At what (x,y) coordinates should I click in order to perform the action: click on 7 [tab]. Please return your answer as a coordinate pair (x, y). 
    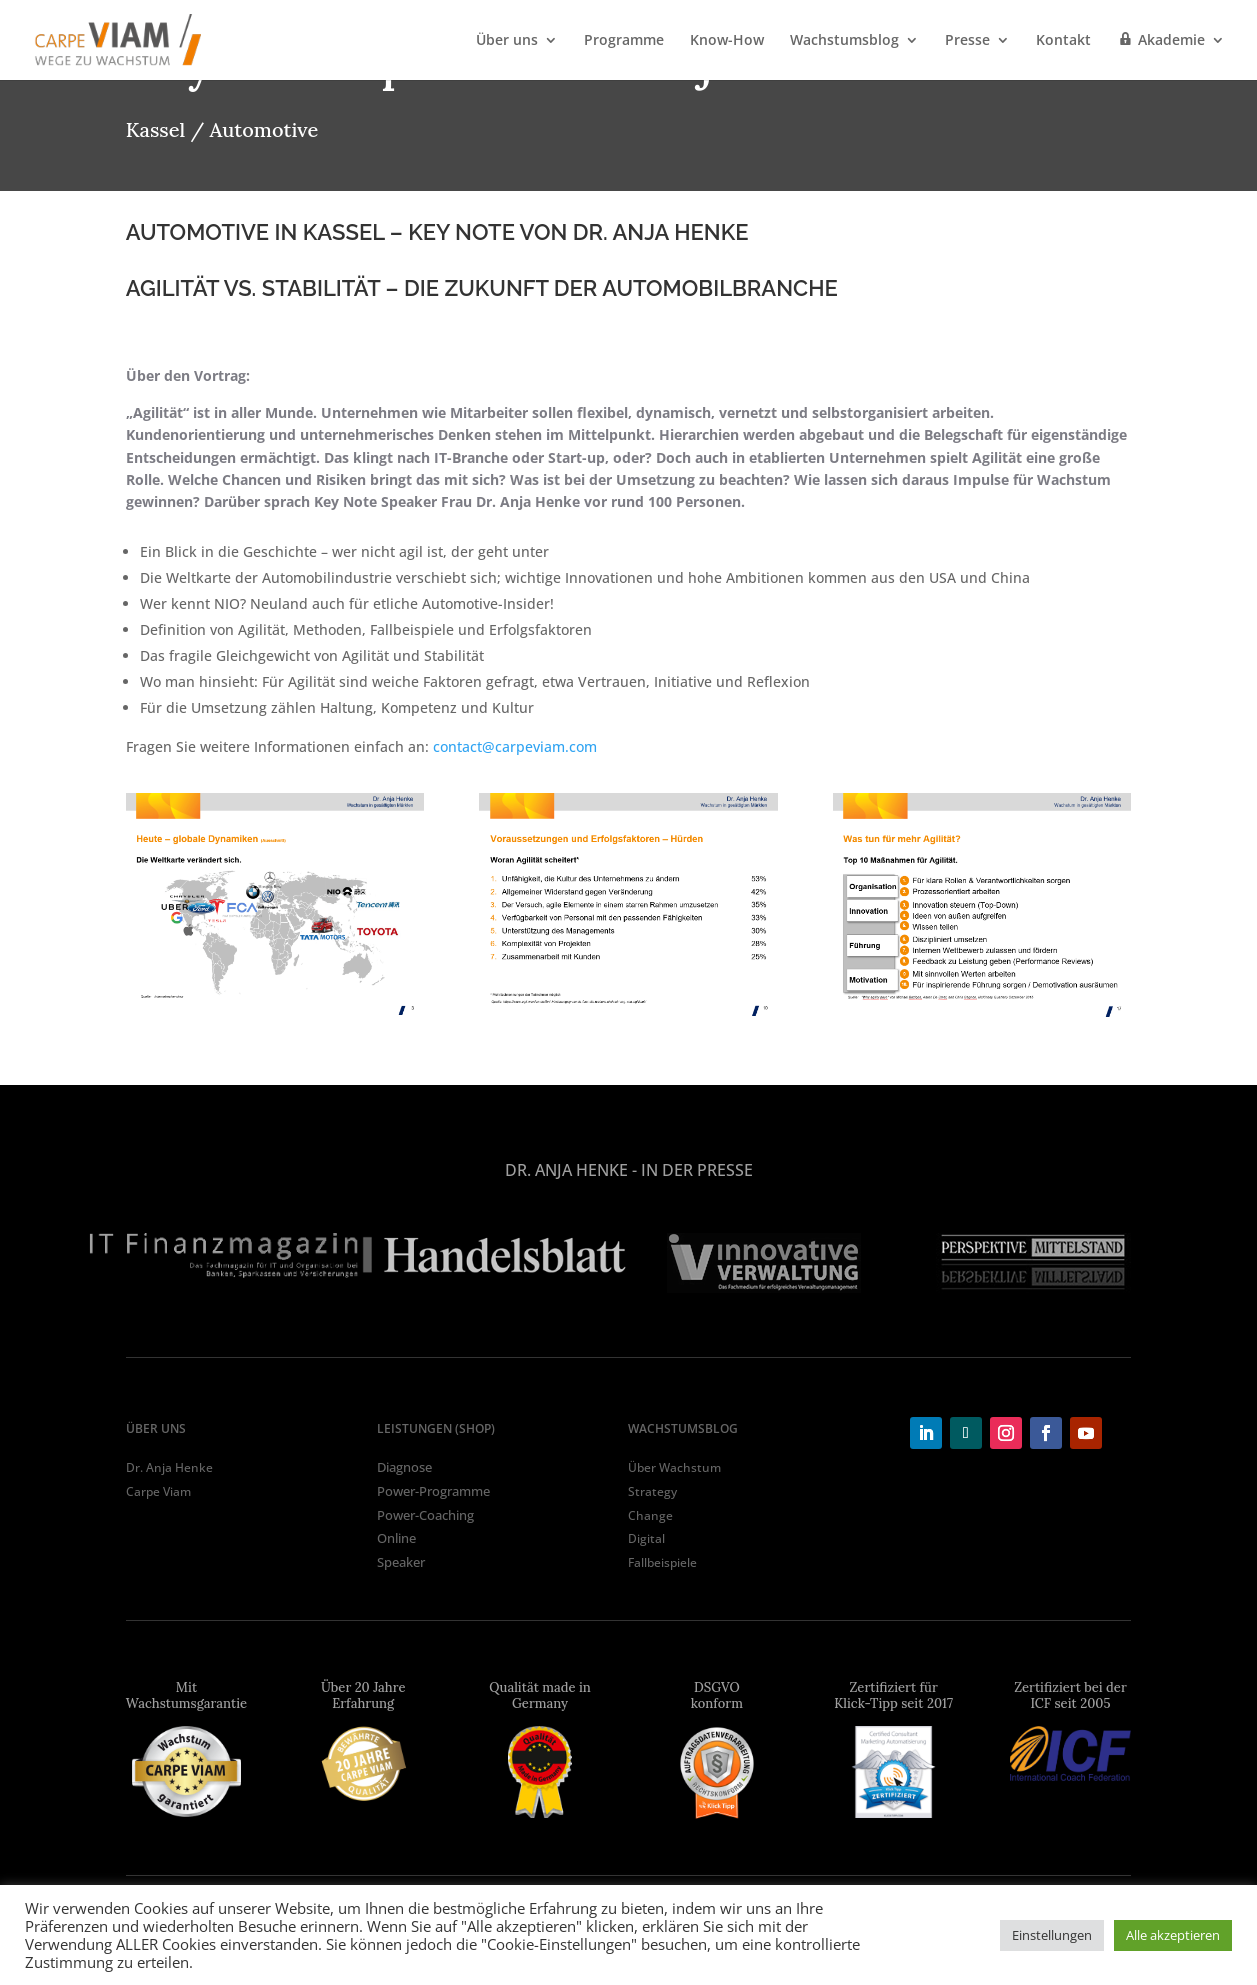
    Looking at the image, I should click on (689, 1317).